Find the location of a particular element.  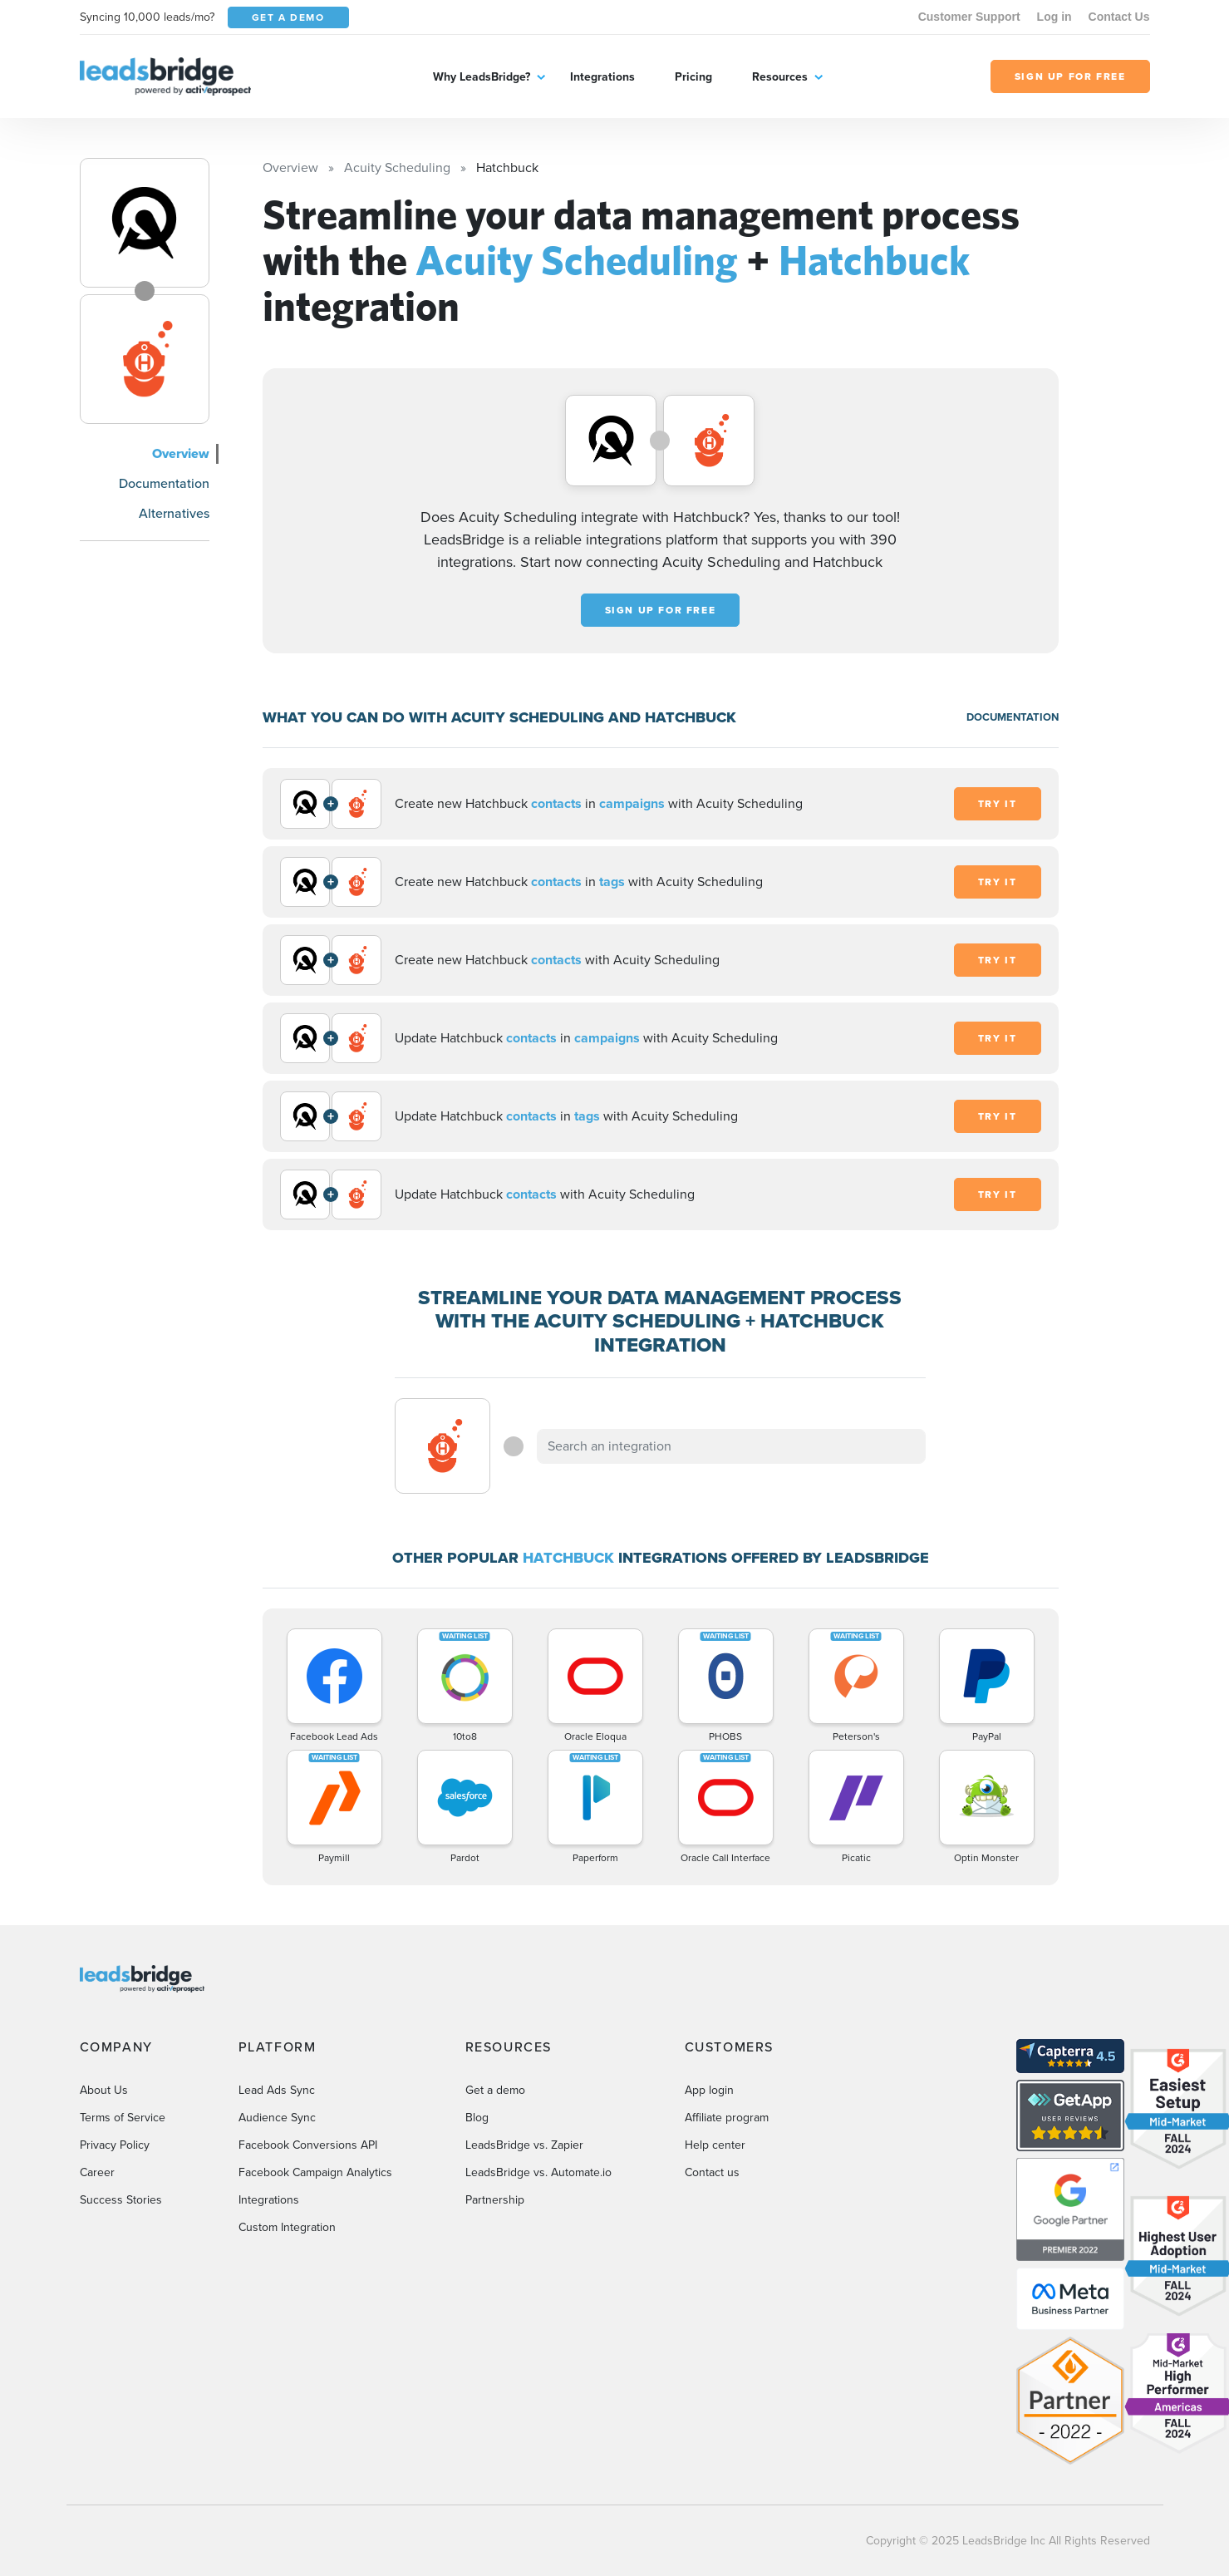

Get a demo is located at coordinates (495, 2090).